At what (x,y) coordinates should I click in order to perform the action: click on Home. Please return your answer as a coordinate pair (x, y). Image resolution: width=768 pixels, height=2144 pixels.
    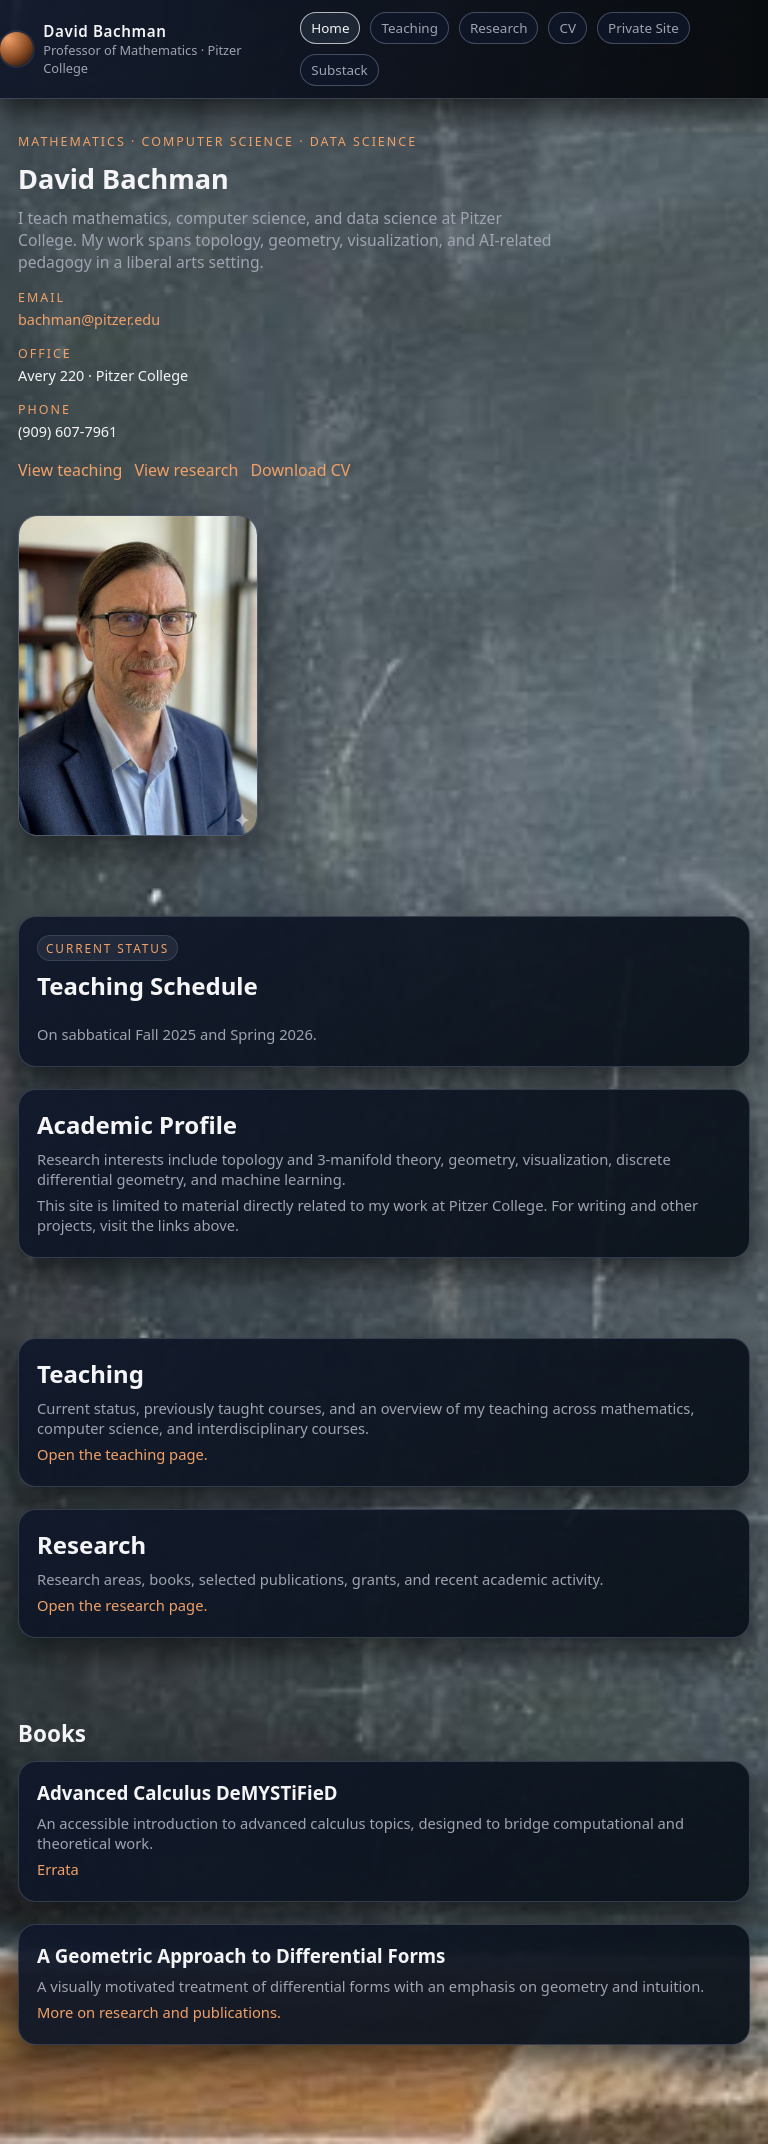
    Looking at the image, I should click on (330, 28).